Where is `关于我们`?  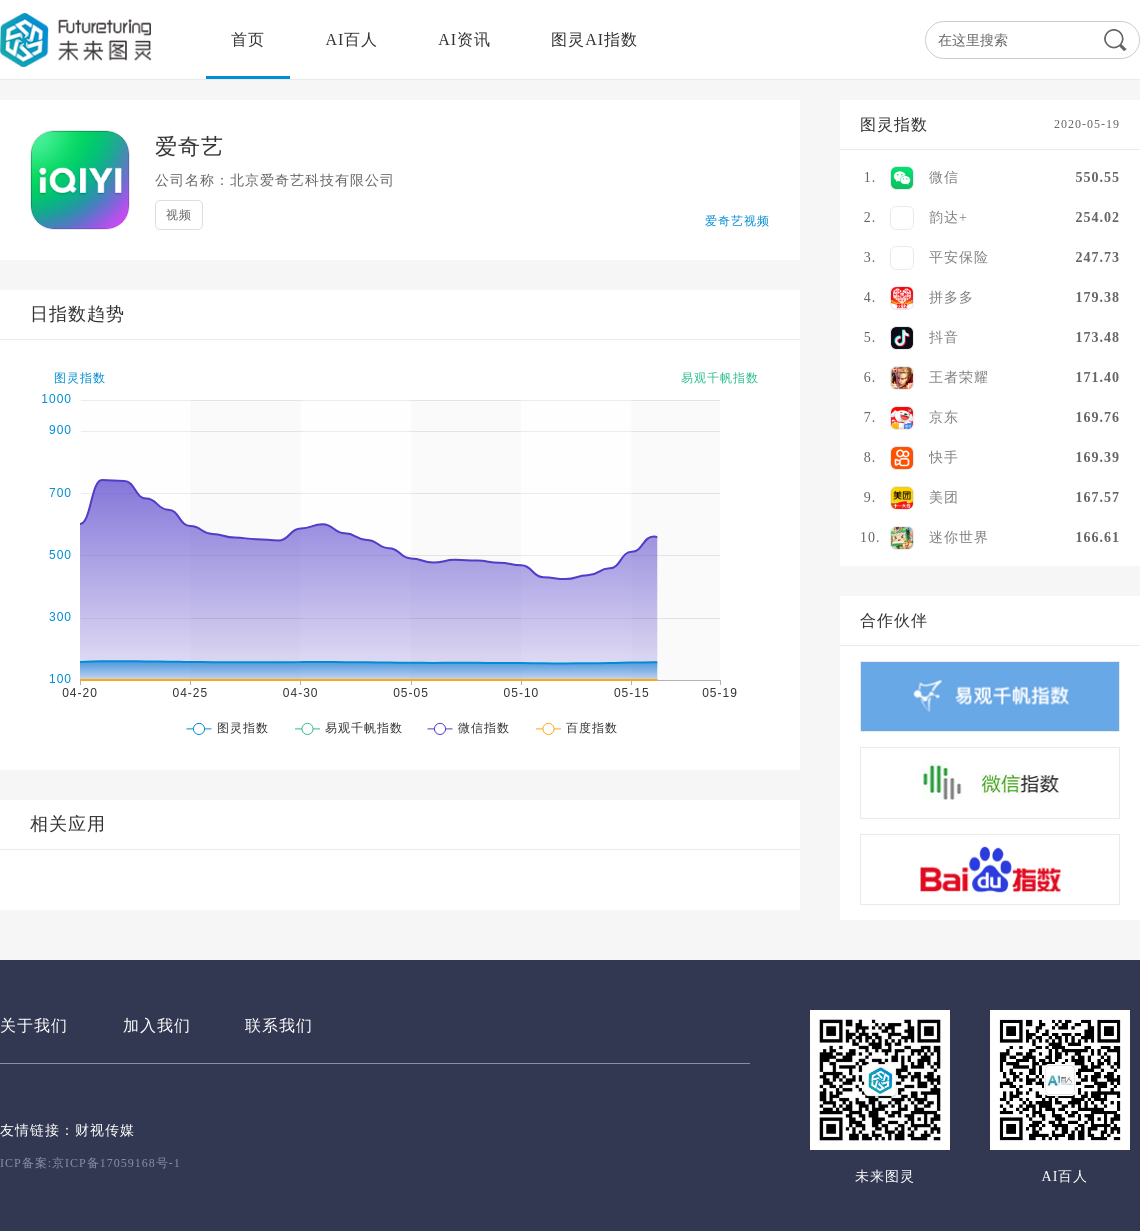 关于我们 is located at coordinates (34, 1025).